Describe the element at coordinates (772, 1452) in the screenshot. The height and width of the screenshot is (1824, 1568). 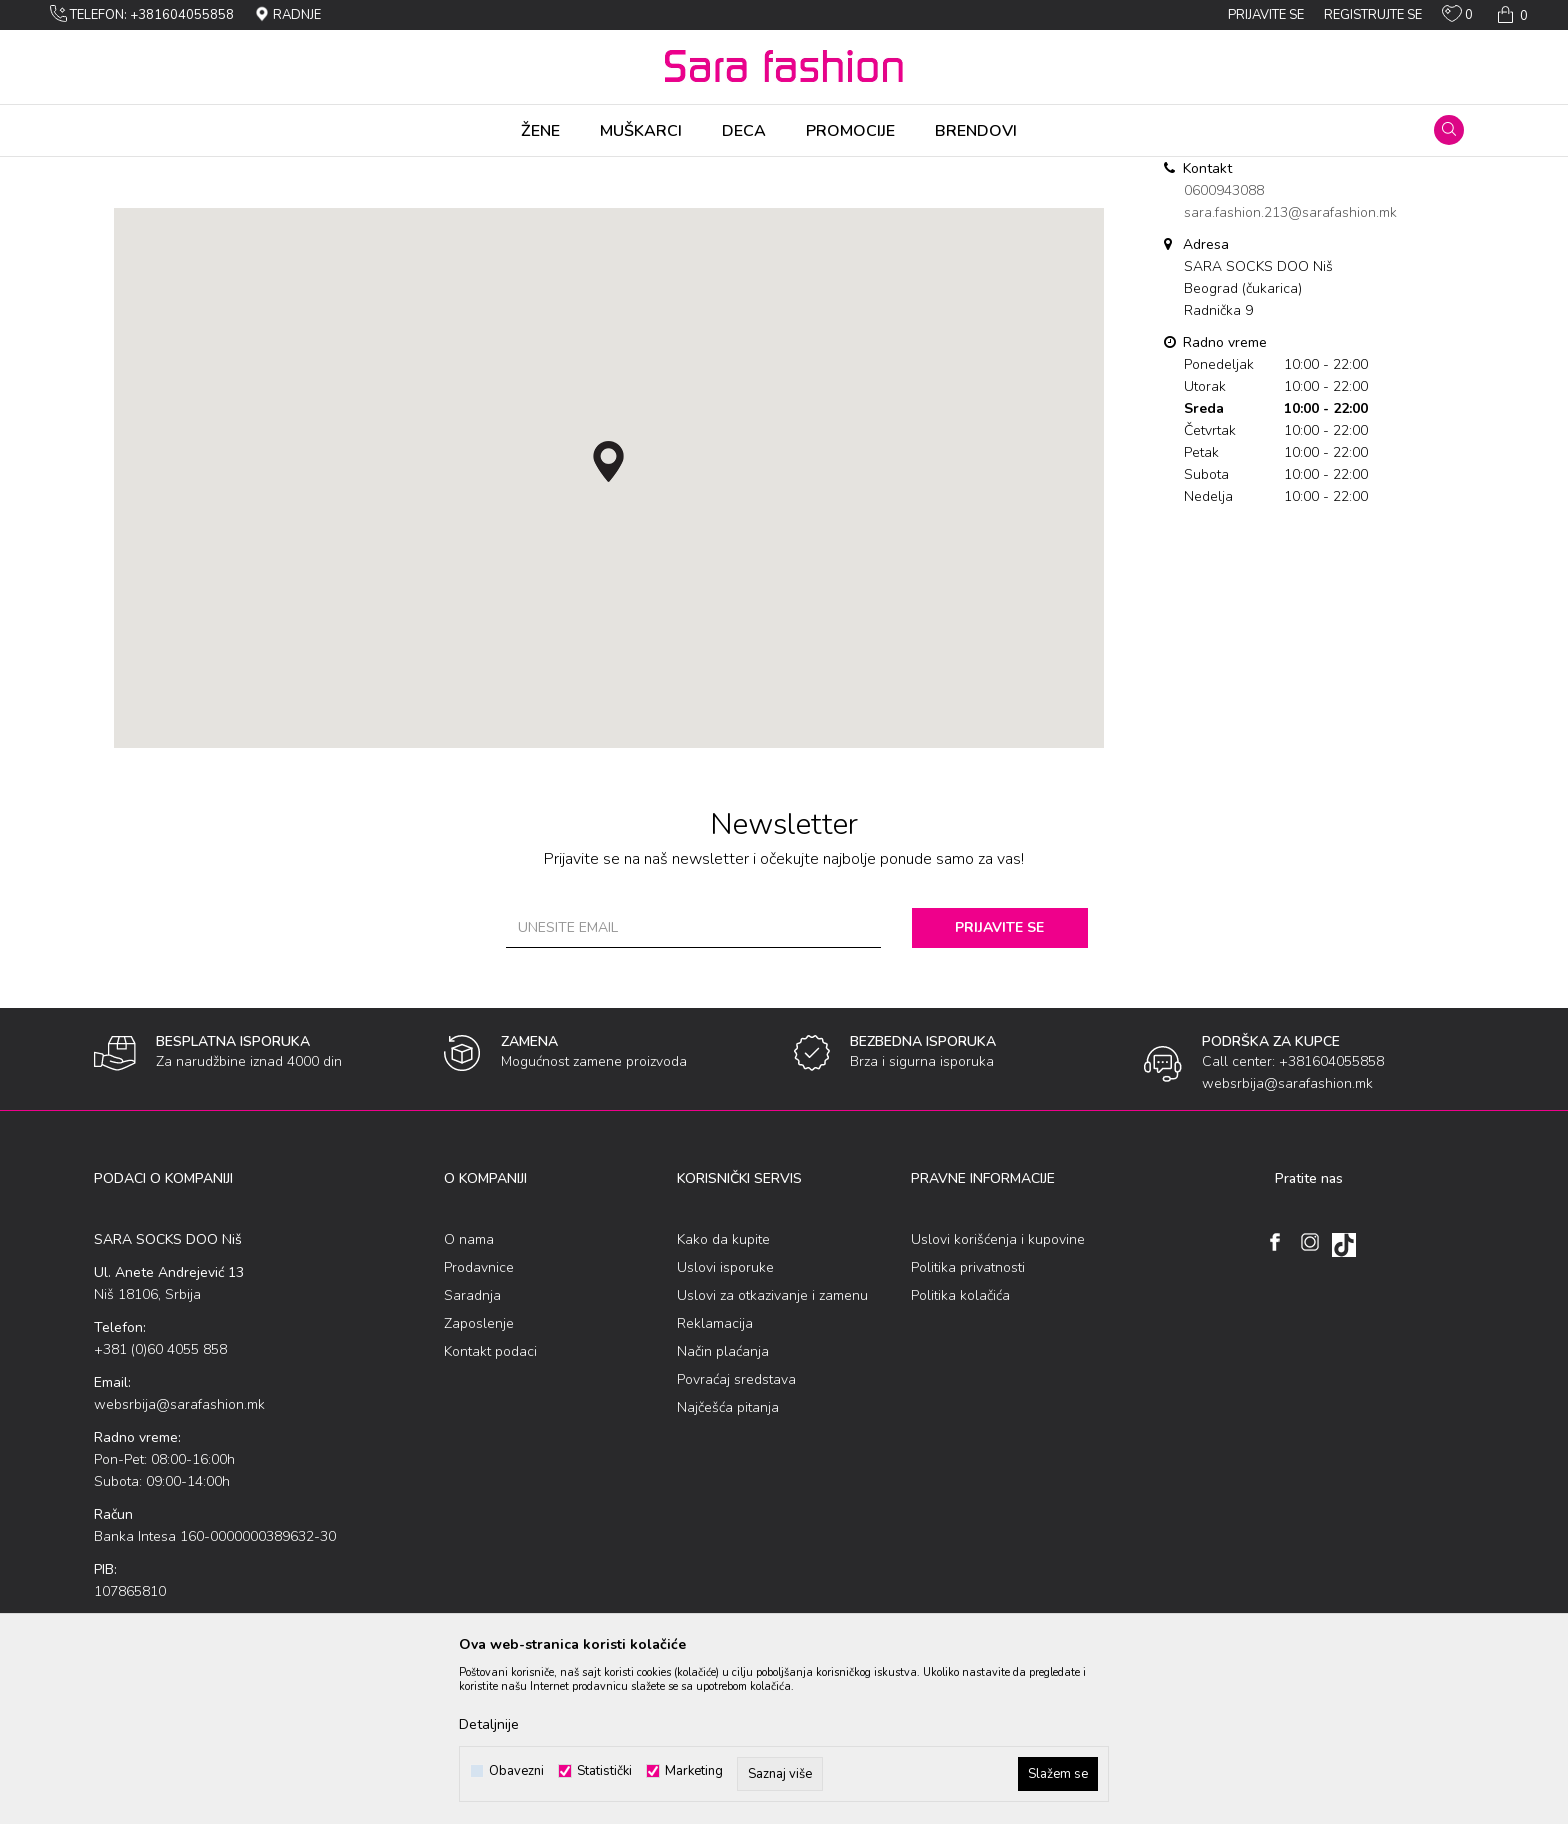
I see `Uslovi za otkazivanje i zamenu` at that location.